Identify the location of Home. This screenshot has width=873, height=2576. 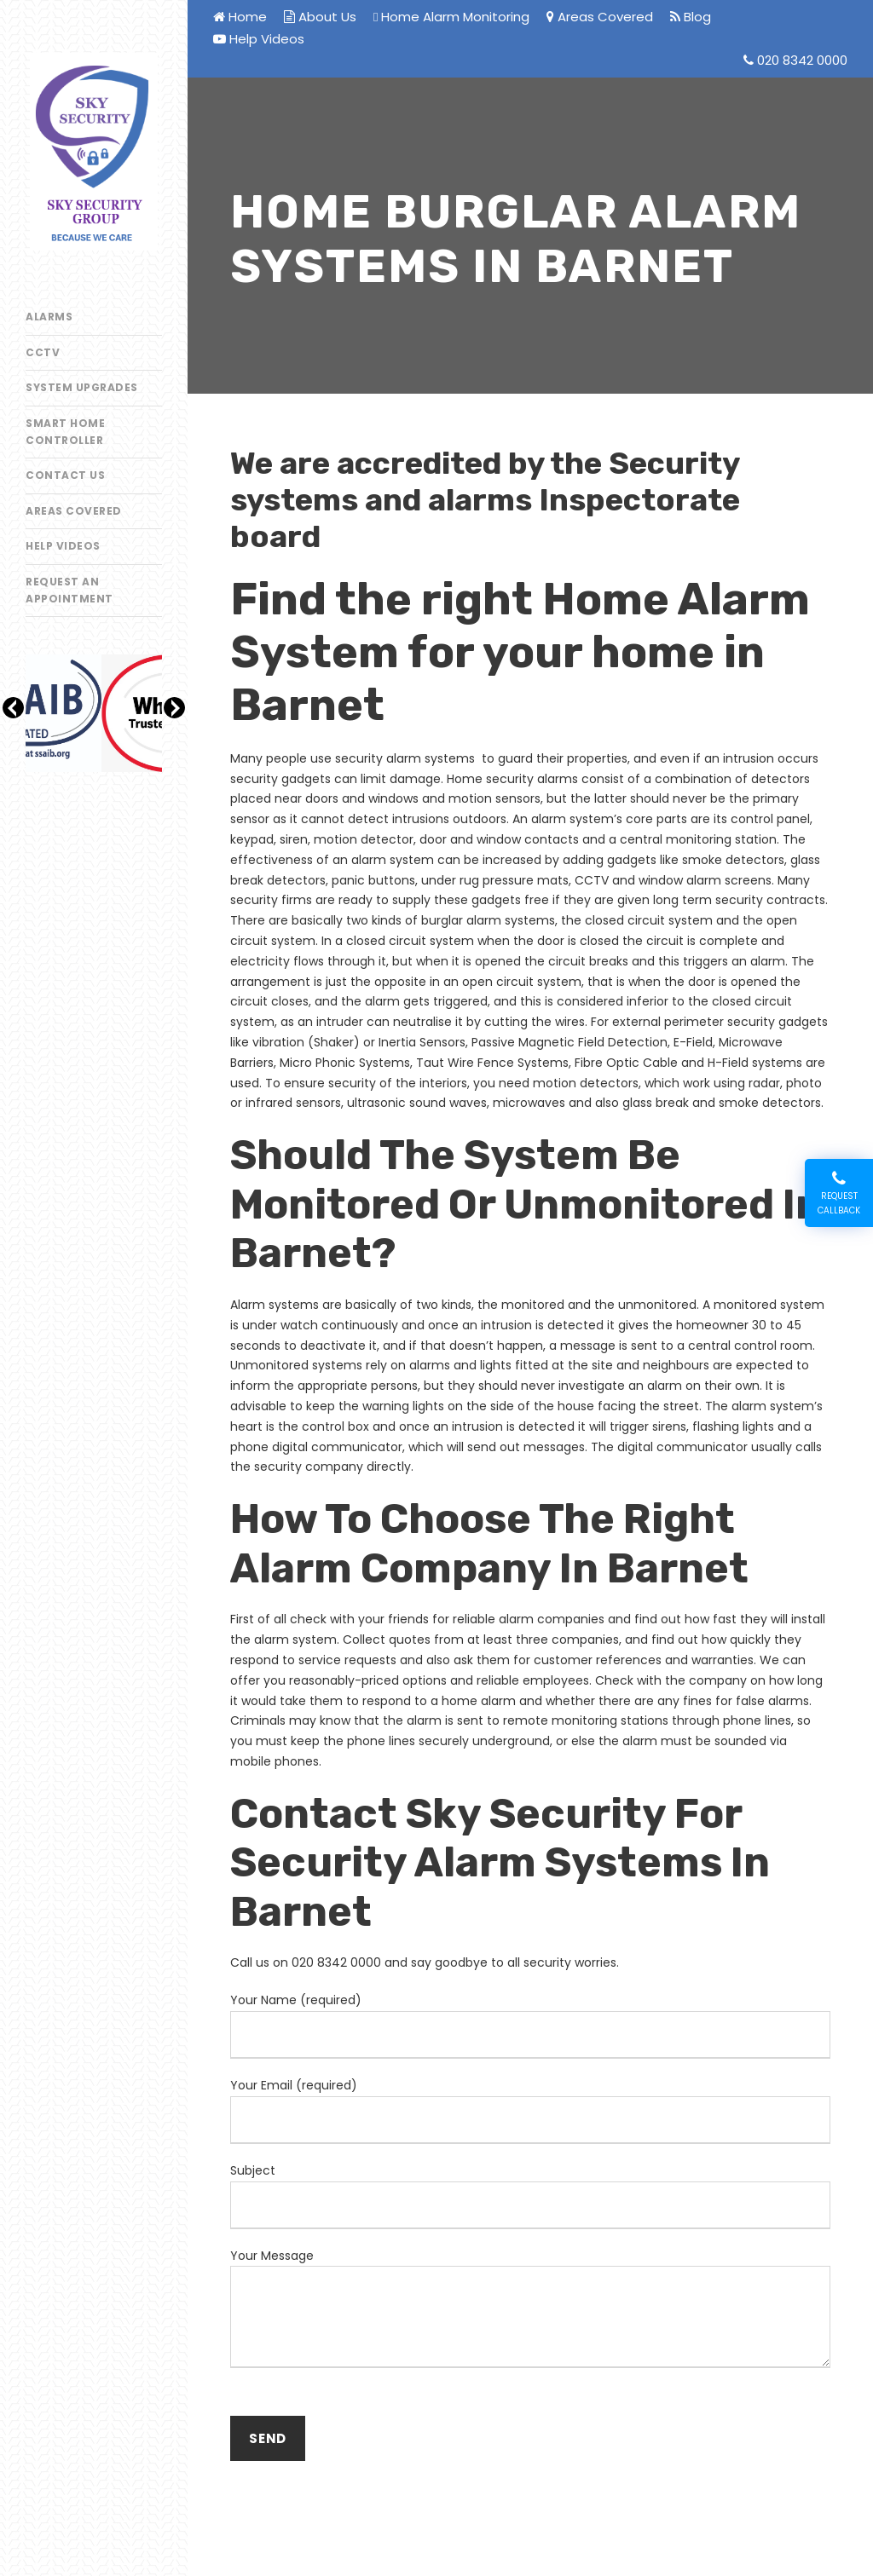
(240, 17).